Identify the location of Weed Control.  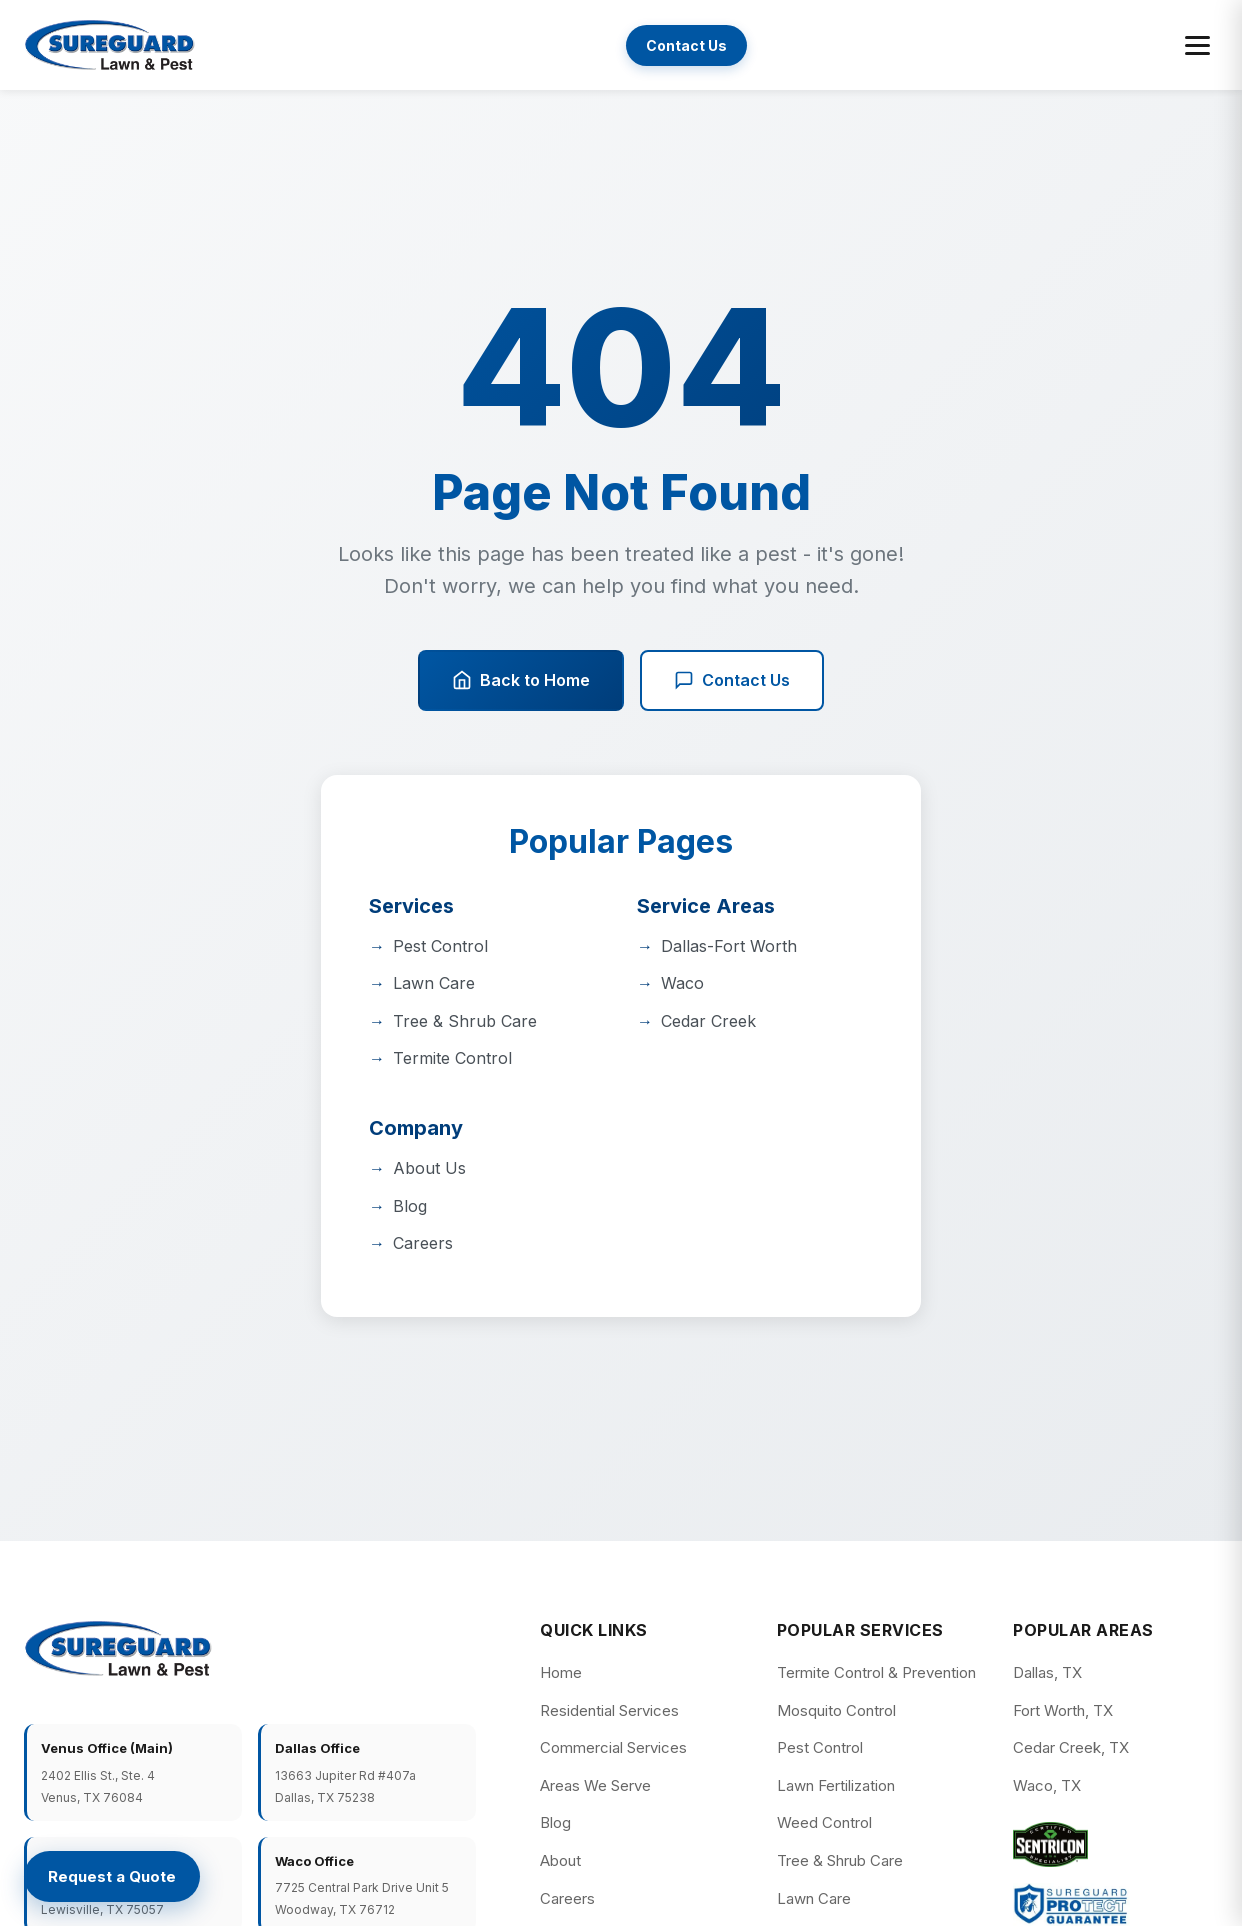
(824, 1822).